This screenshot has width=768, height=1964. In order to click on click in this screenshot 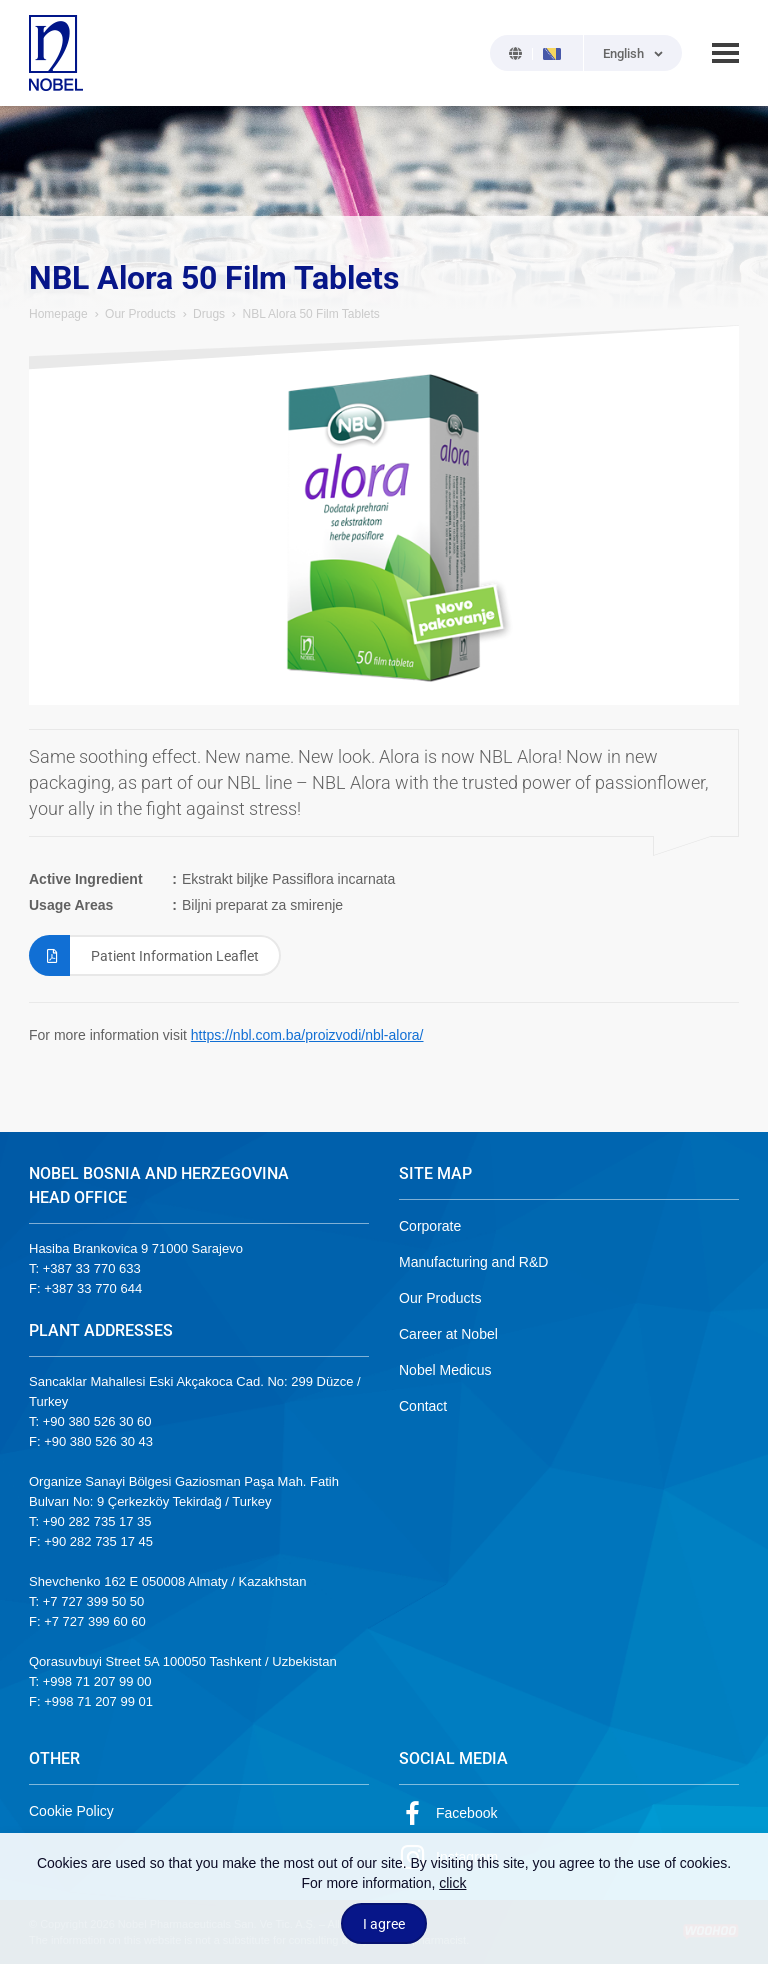, I will do `click(452, 1883)`.